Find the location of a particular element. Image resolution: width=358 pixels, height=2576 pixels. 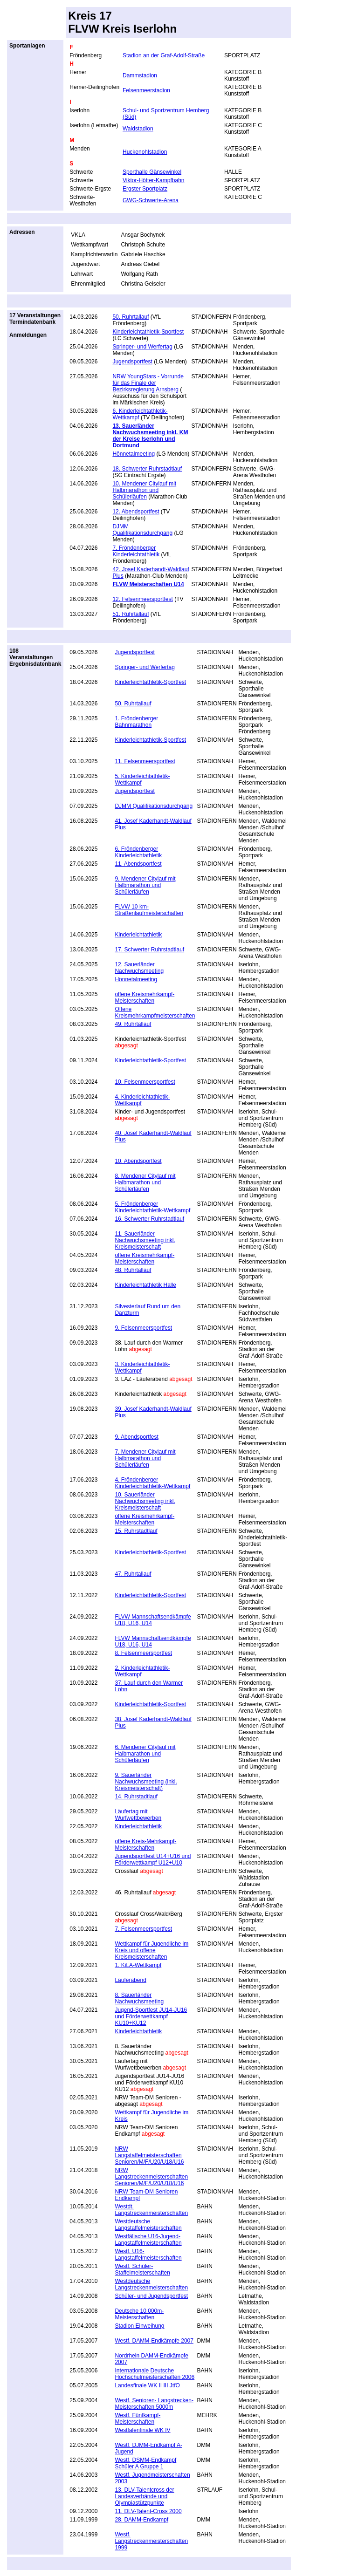

17. Schwerter Ruhrstadtlauf is located at coordinates (149, 949).